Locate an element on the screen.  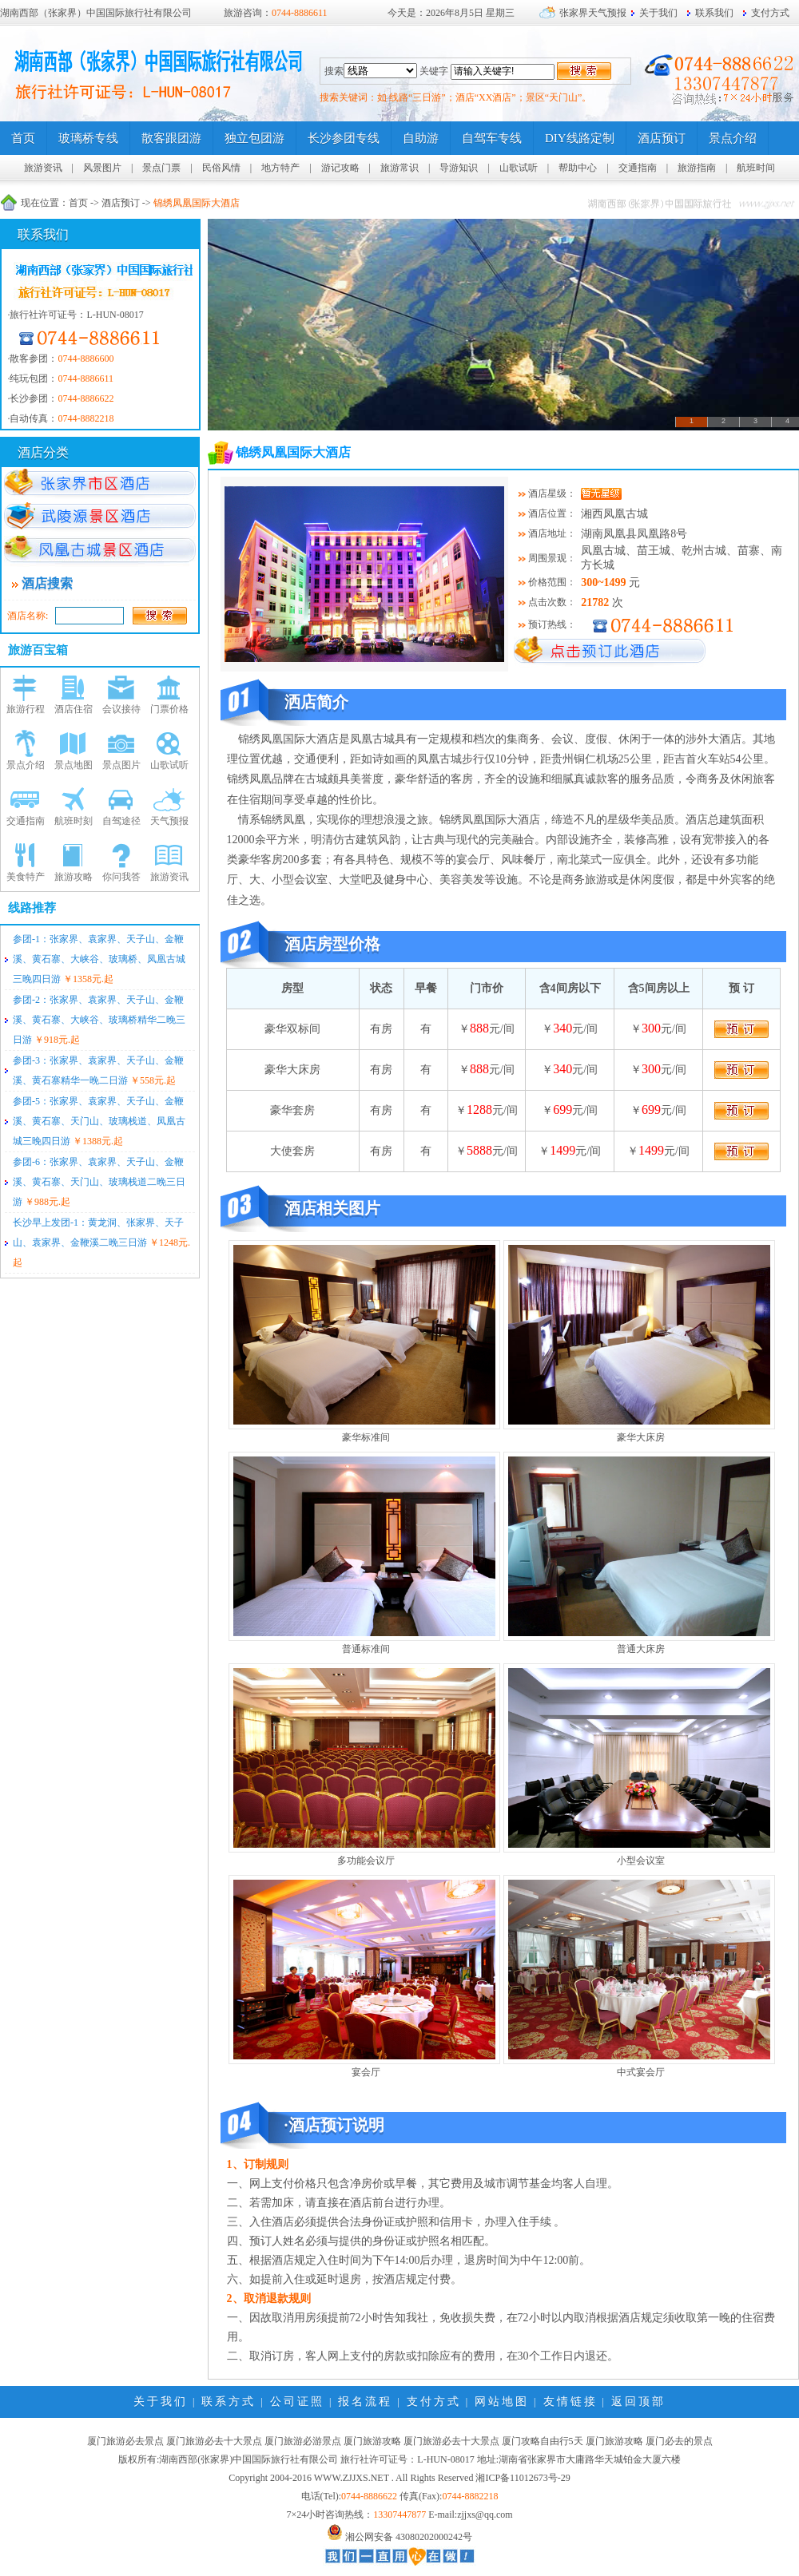
中式宴会厅 is located at coordinates (641, 2072).